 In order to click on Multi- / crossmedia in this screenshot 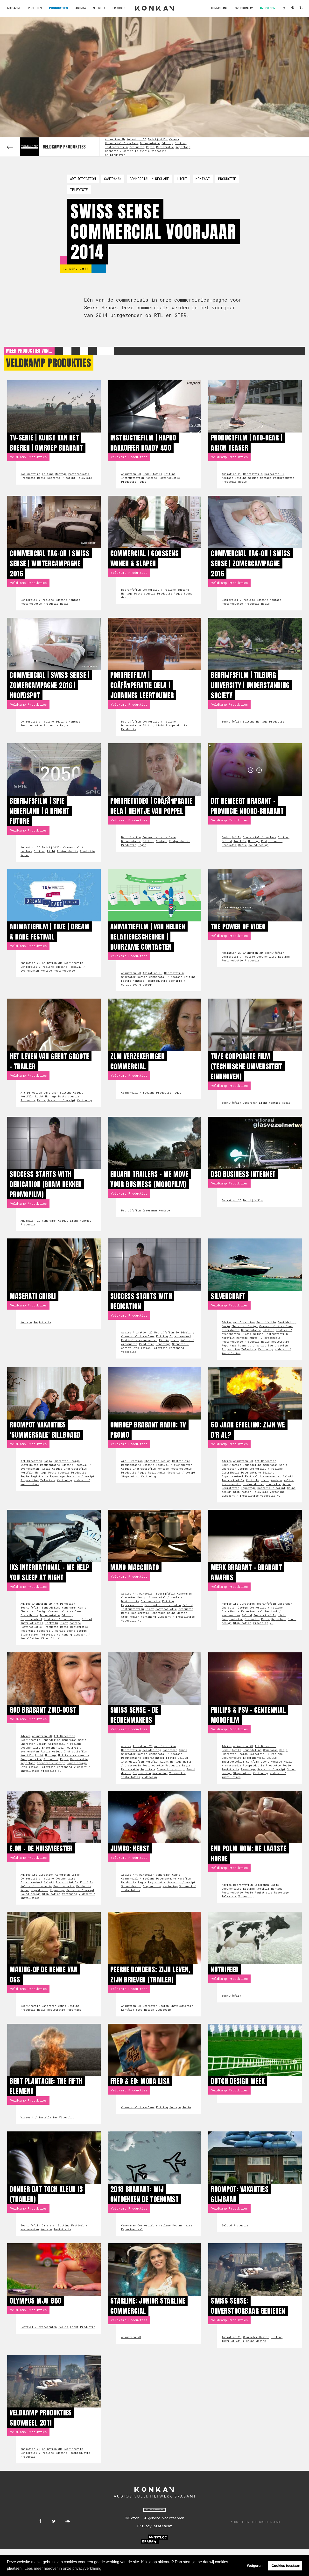, I will do `click(265, 1345)`.